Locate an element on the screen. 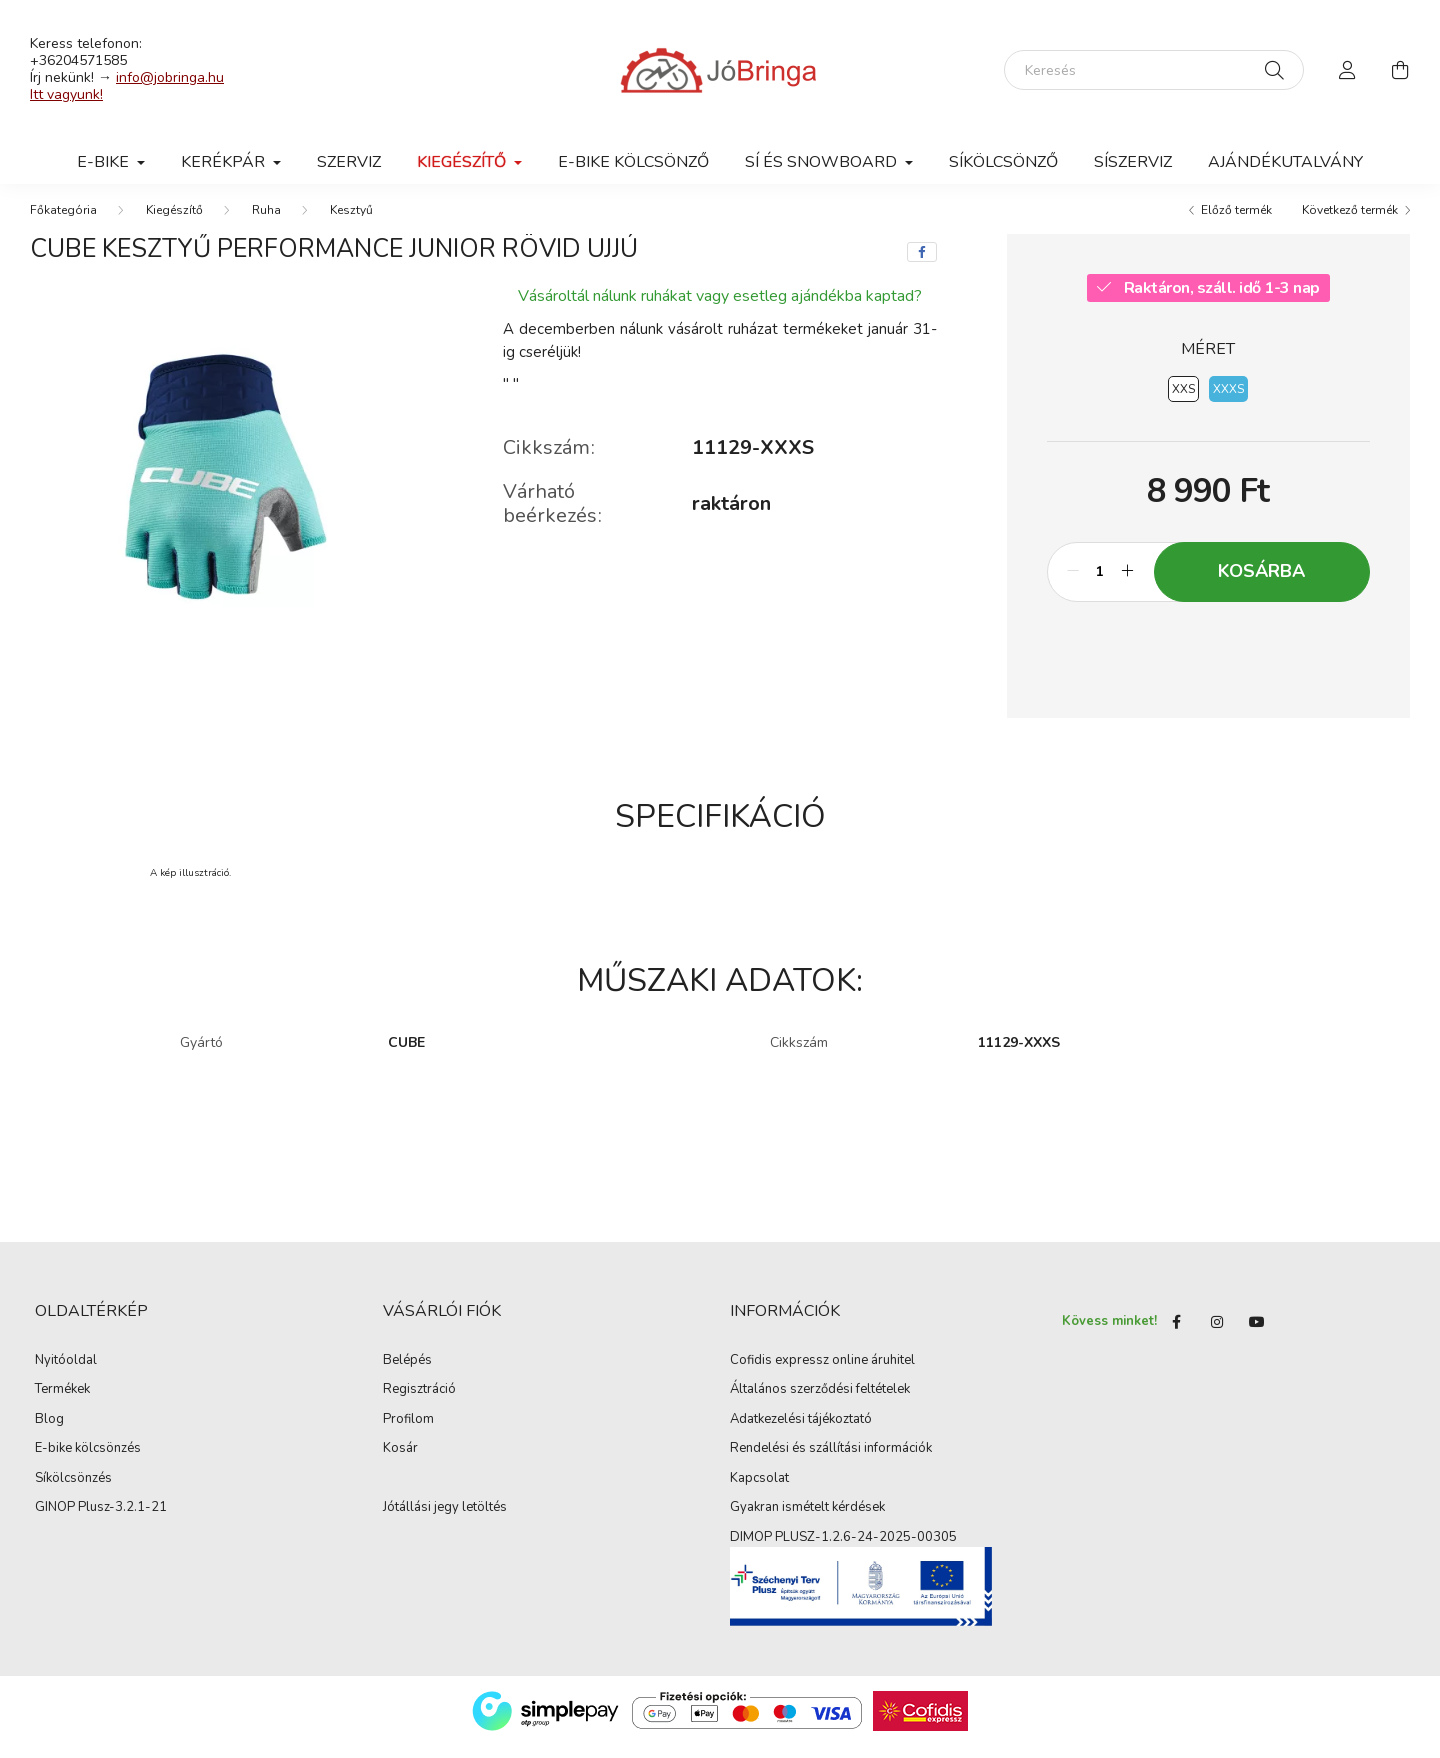 The width and height of the screenshot is (1440, 1758). [Keresés] is located at coordinates (1154, 70).